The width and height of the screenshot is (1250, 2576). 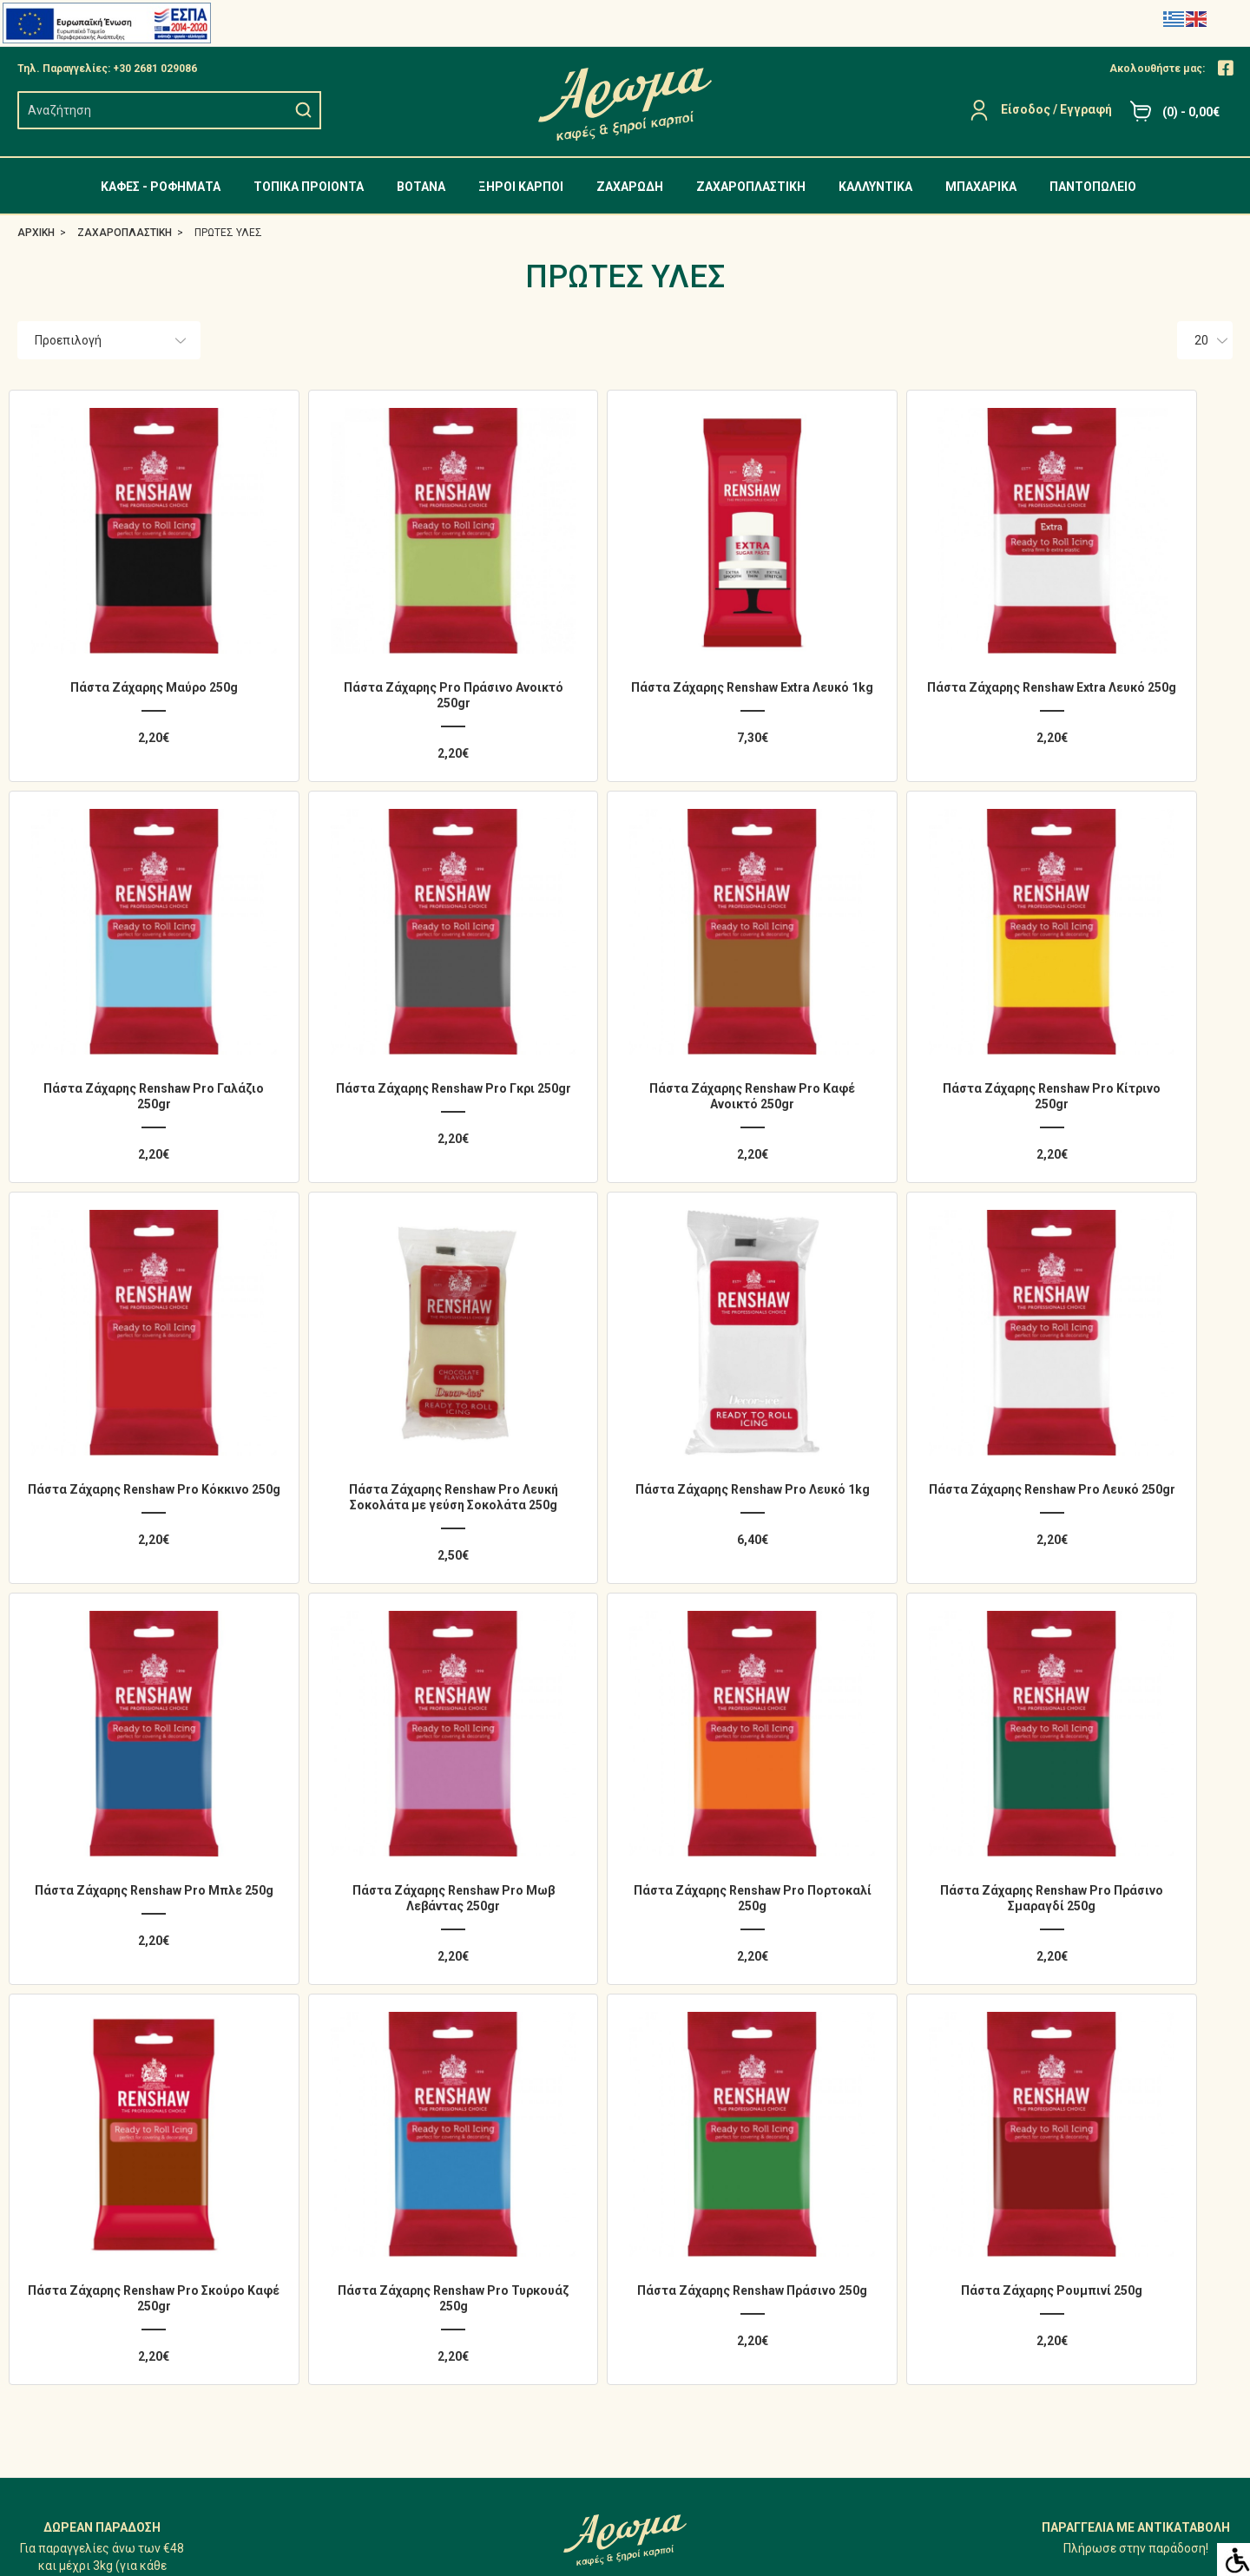 What do you see at coordinates (629, 187) in the screenshot?
I see `ΖΑΧΑΡΩΔΗ` at bounding box center [629, 187].